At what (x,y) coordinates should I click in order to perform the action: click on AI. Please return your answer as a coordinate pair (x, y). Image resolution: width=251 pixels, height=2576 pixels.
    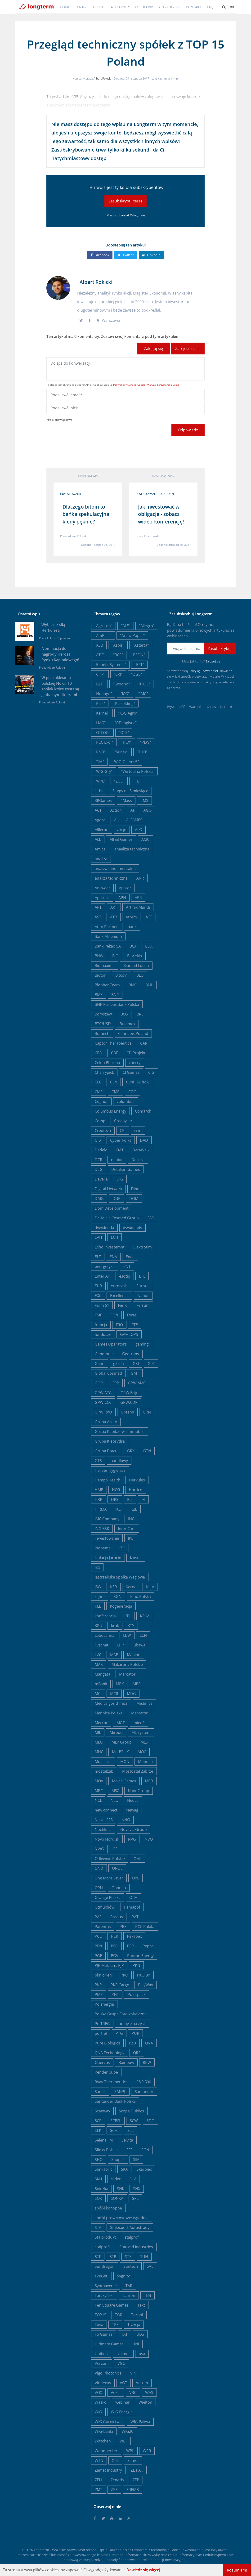
    Looking at the image, I should click on (115, 820).